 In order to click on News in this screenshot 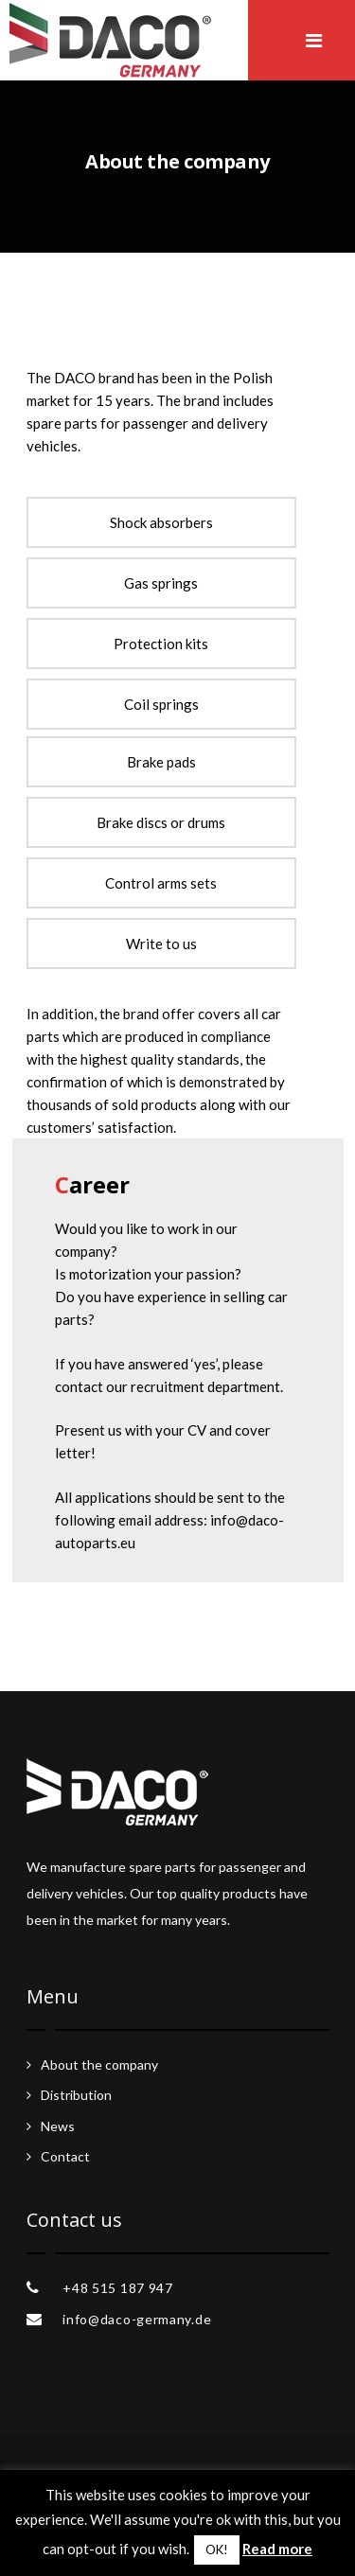, I will do `click(58, 2126)`.